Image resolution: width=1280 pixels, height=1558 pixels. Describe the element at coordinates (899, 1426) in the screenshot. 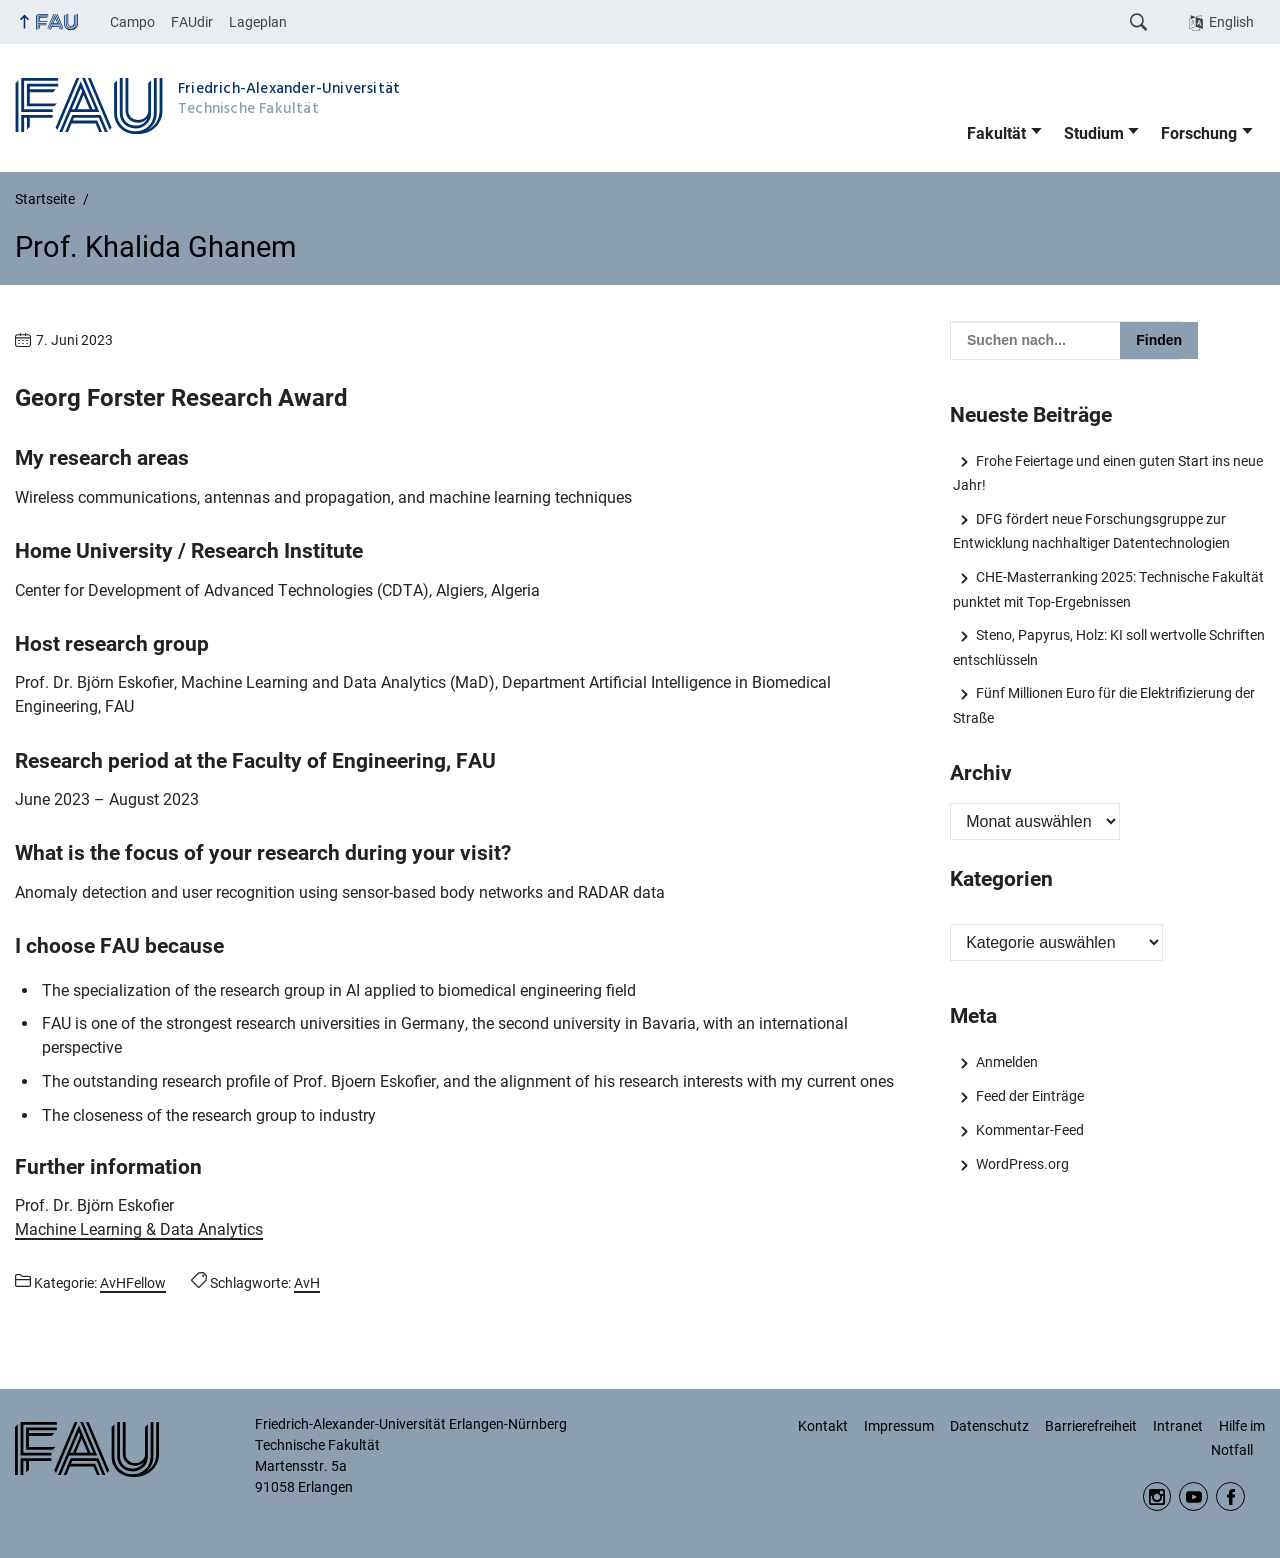

I see `Impressum` at that location.